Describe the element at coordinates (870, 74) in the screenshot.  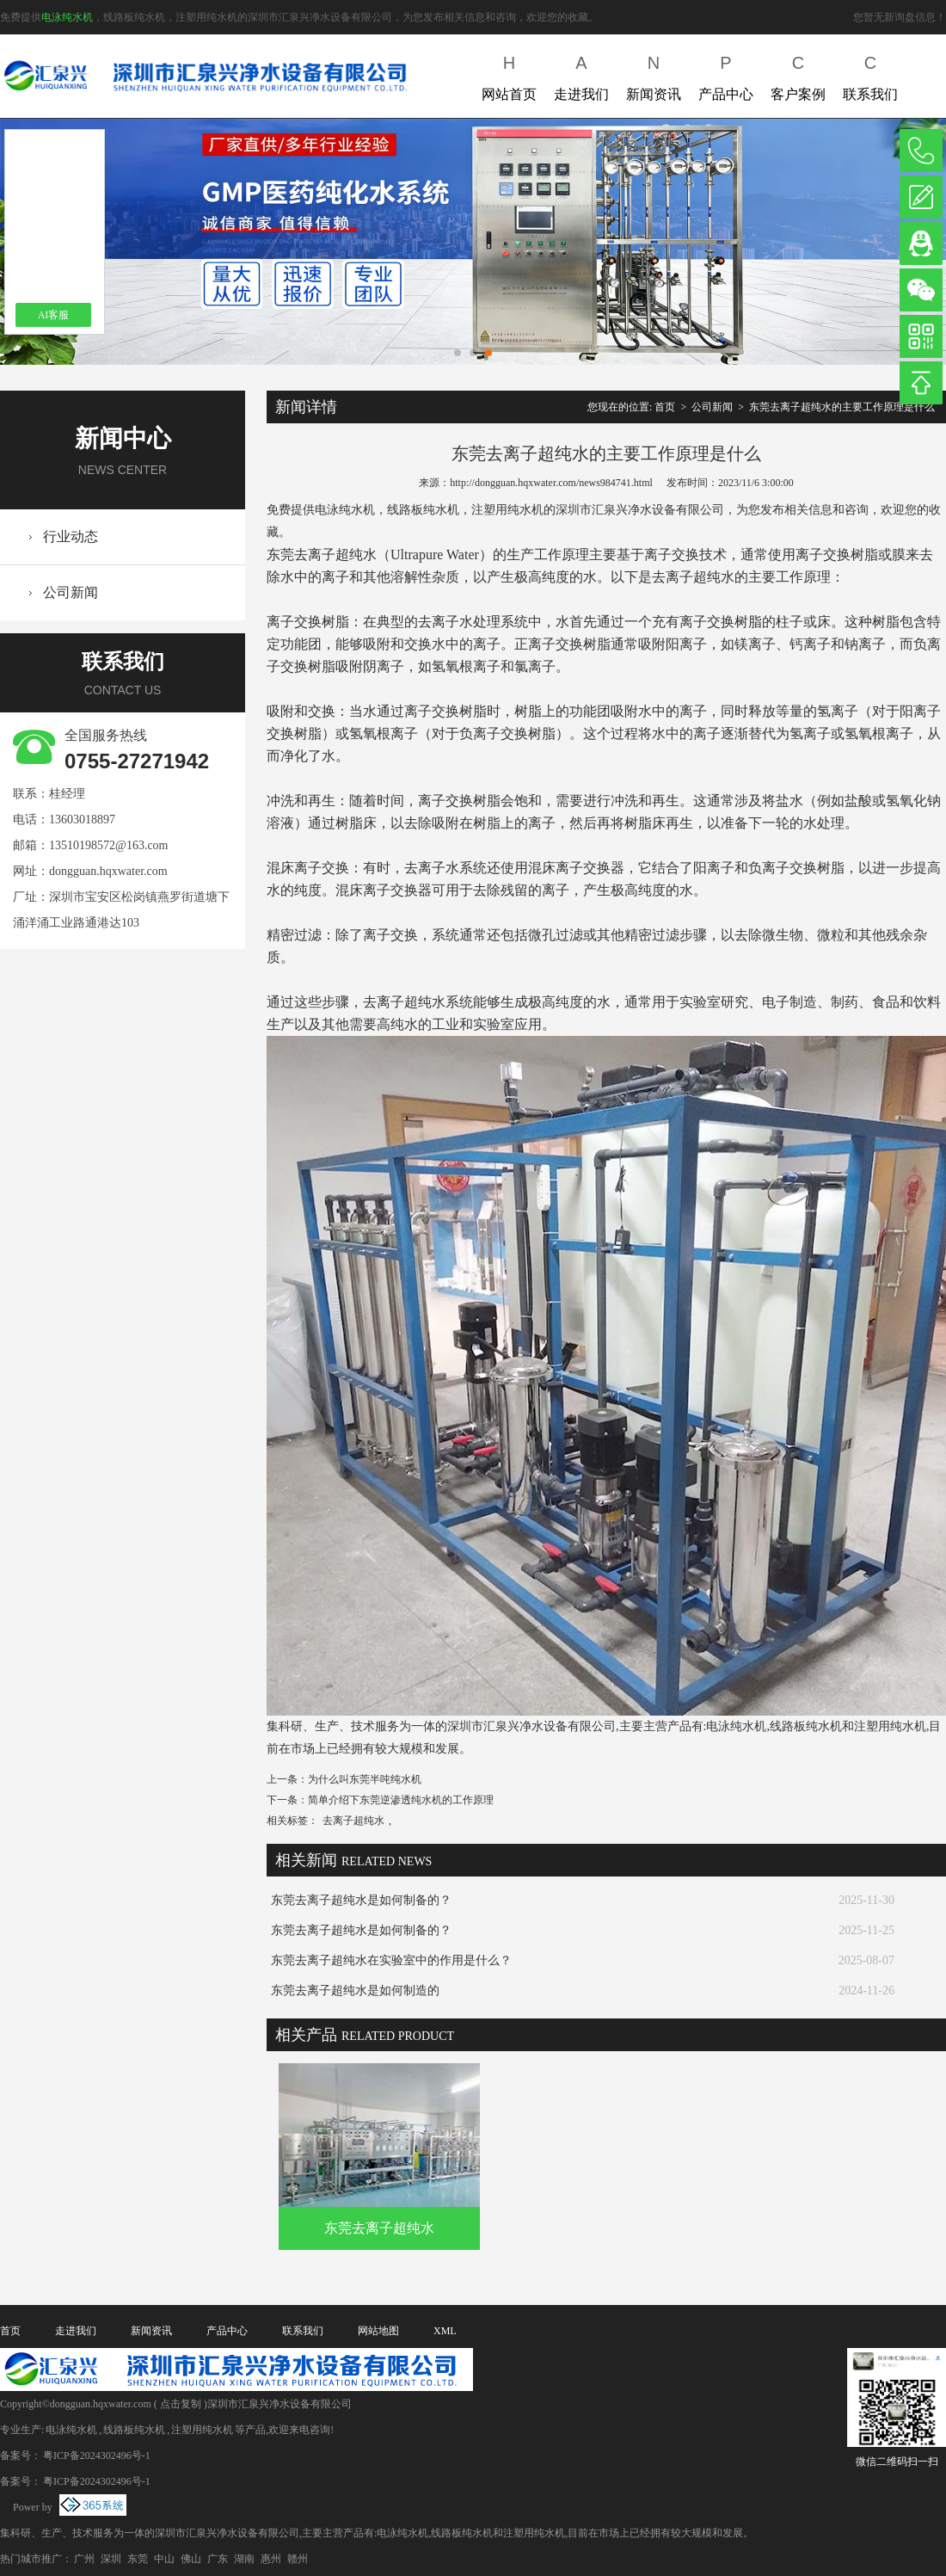
I see `联系我们` at that location.